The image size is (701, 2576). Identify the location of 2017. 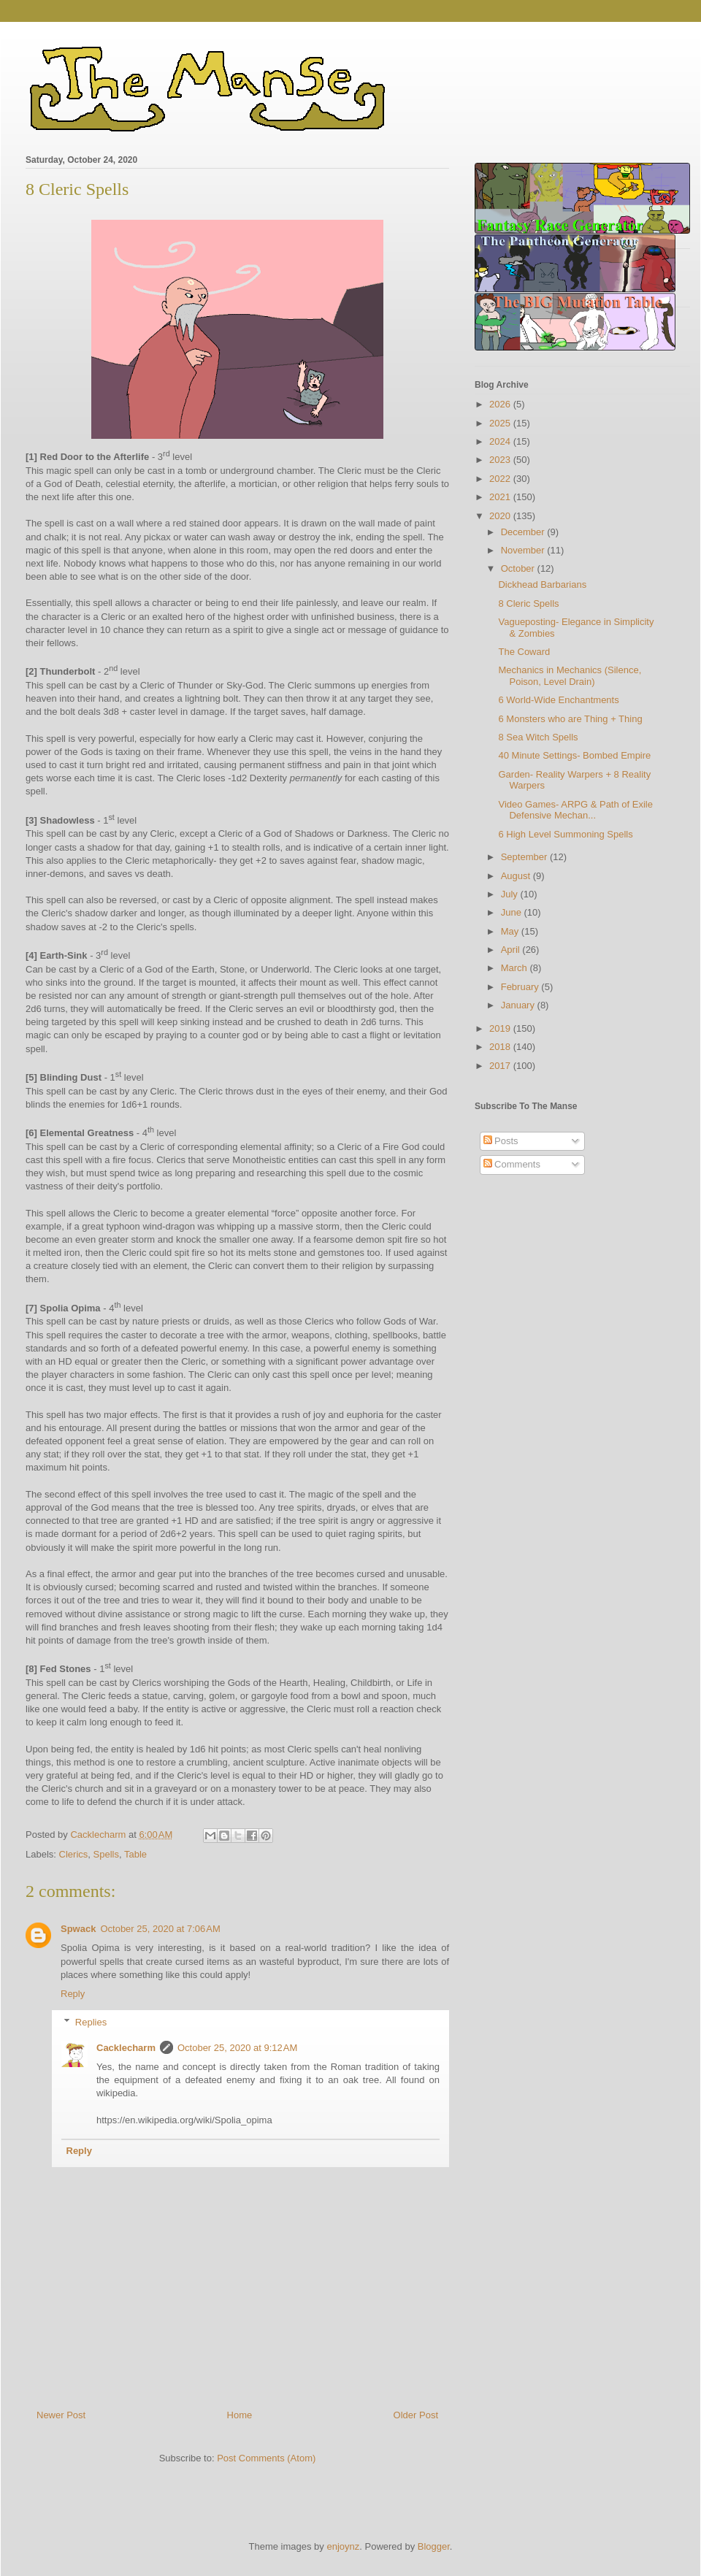
(501, 1065).